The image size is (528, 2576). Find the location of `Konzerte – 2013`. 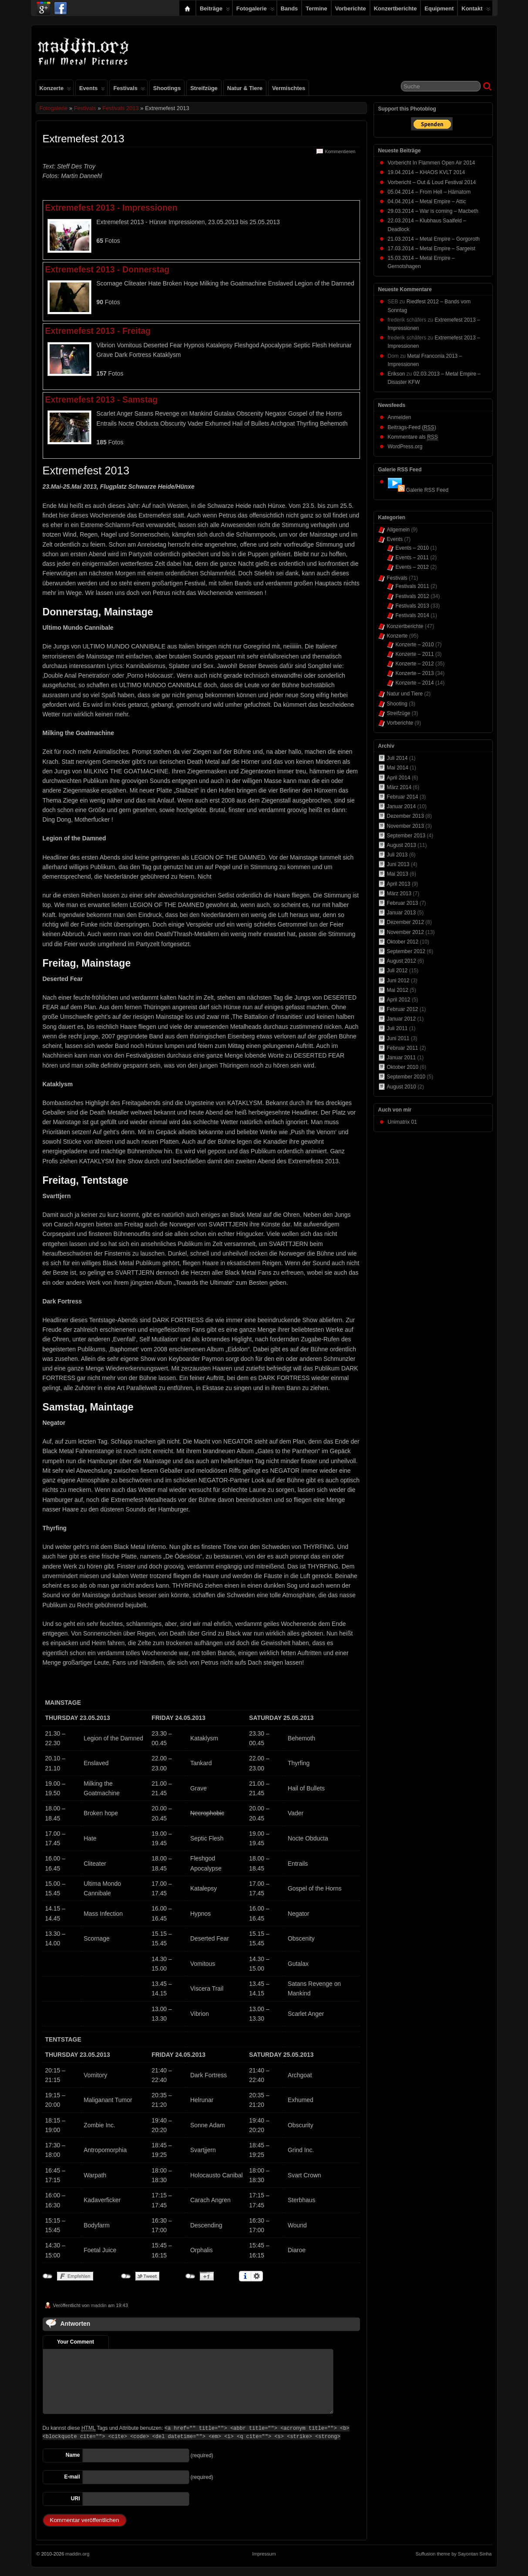

Konzerte – 2013 is located at coordinates (415, 673).